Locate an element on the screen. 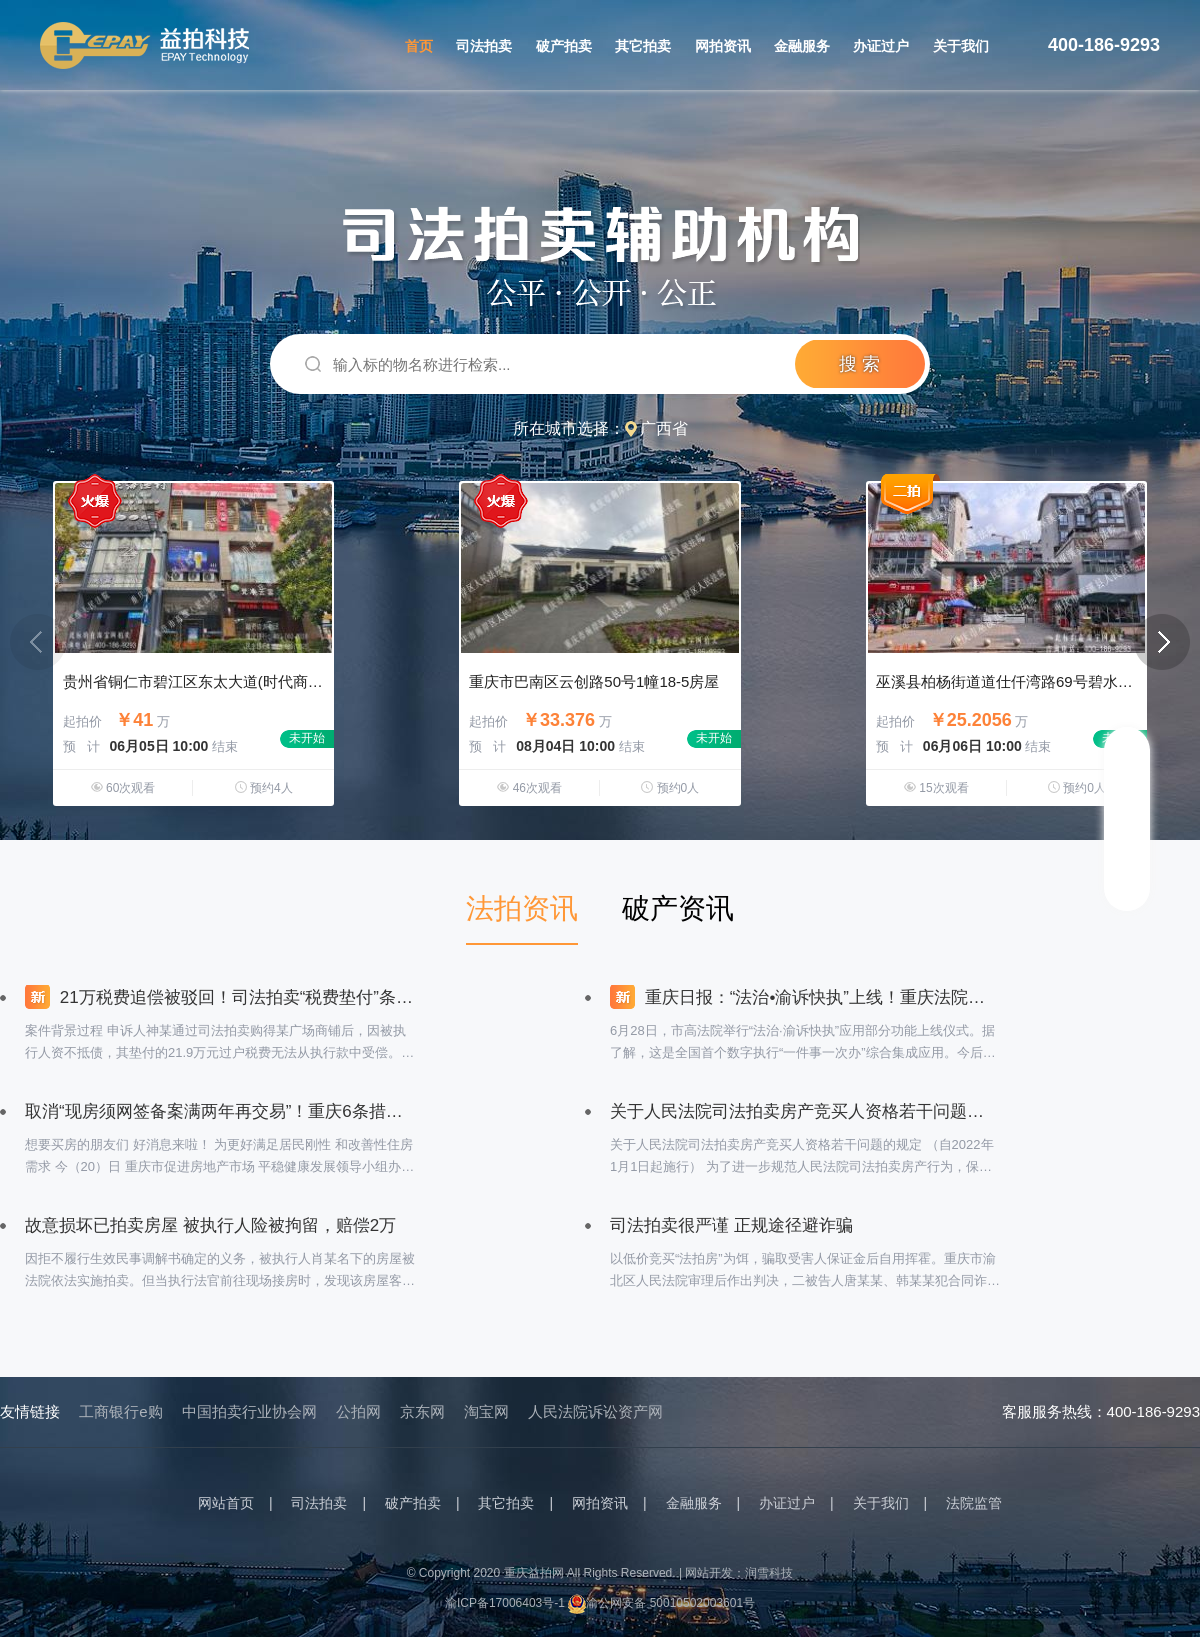 This screenshot has width=1200, height=1637. 淘宝网 is located at coordinates (486, 1411).